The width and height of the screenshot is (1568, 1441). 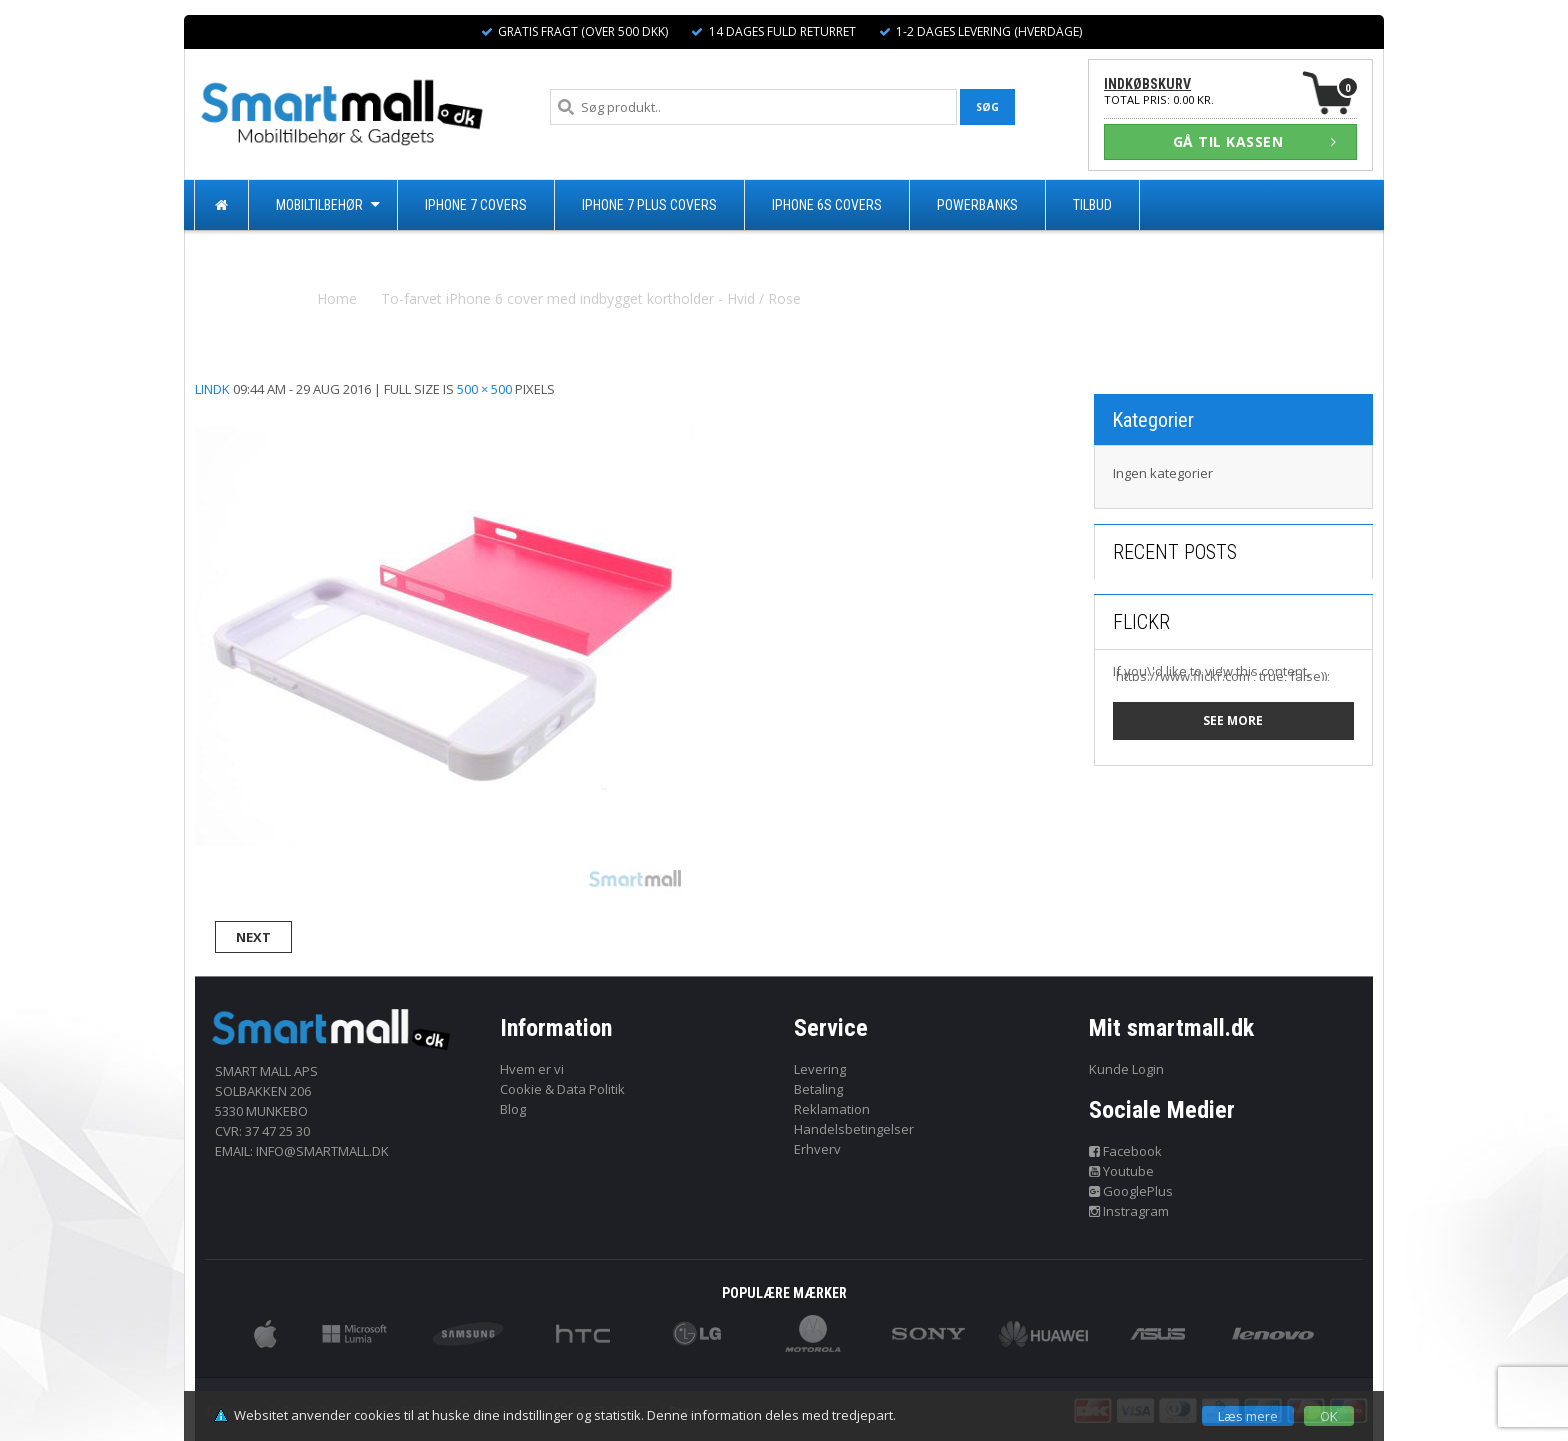 What do you see at coordinates (818, 1089) in the screenshot?
I see `Betaling` at bounding box center [818, 1089].